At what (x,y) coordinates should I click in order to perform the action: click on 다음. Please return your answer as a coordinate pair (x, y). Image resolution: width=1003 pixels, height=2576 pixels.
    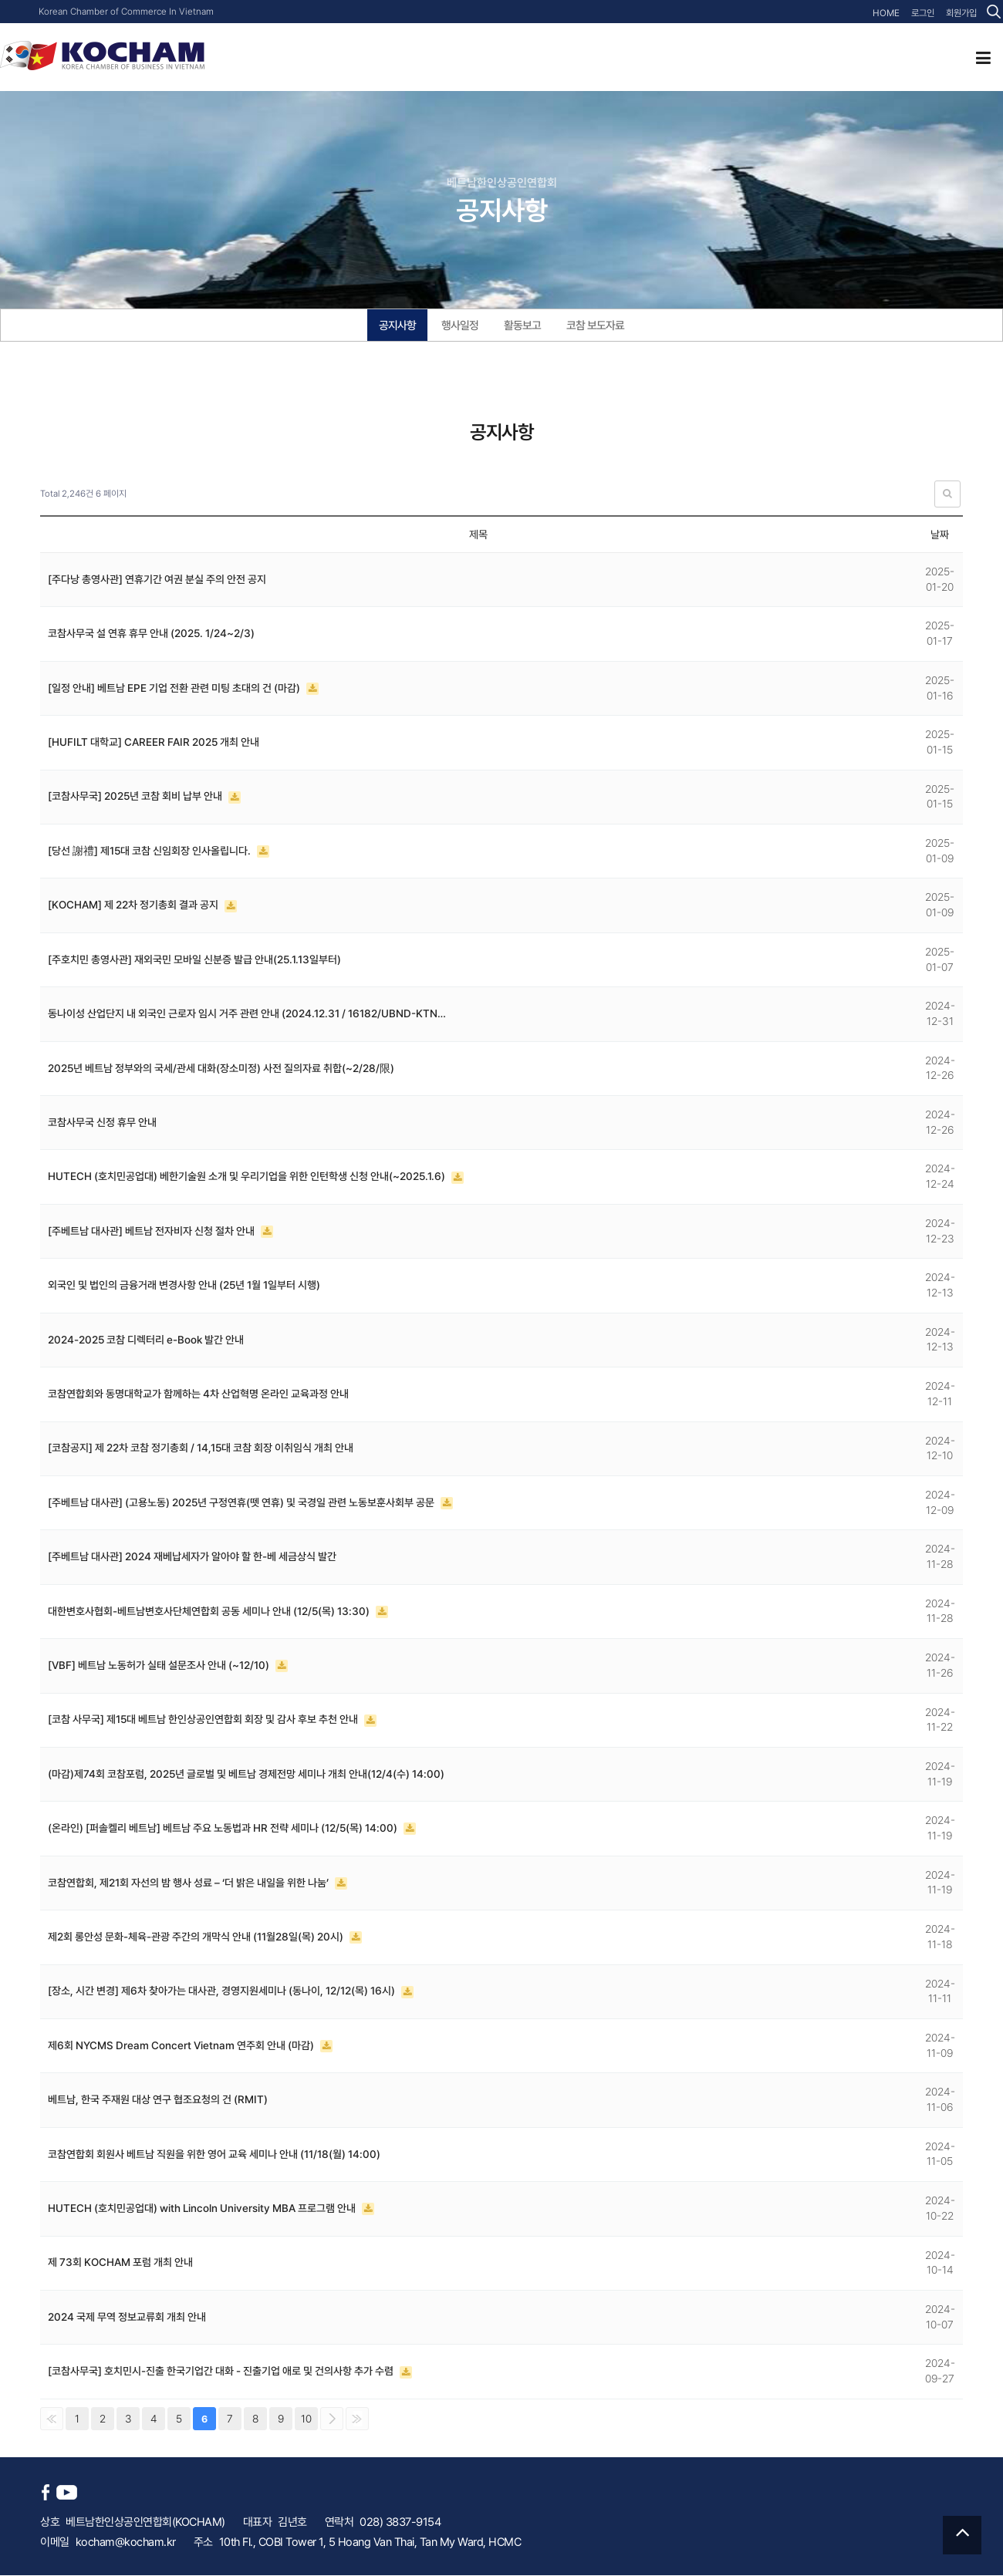
    Looking at the image, I should click on (331, 2419).